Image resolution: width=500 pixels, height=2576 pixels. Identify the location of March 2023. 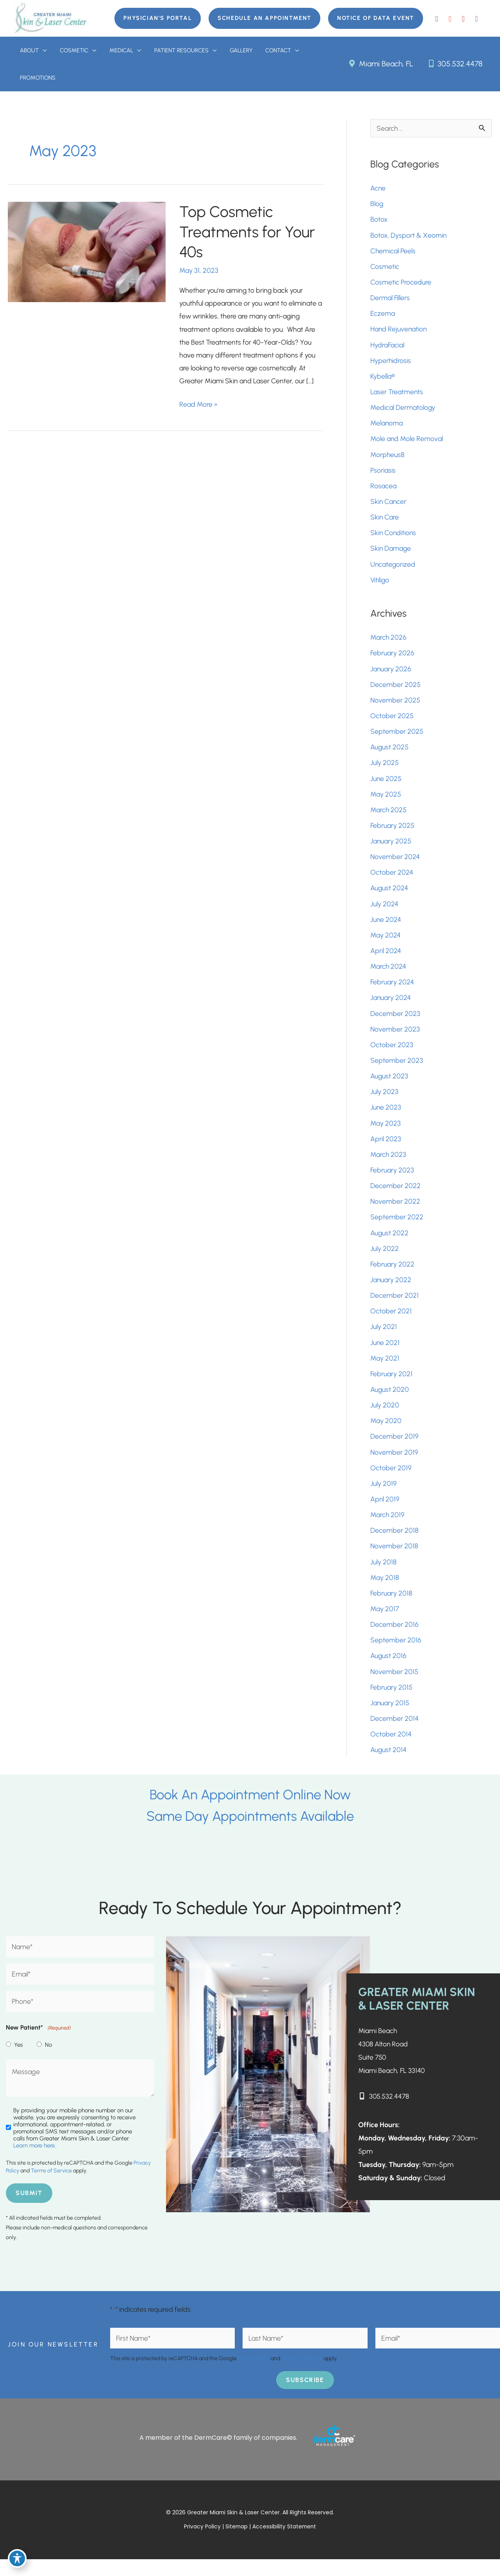
(388, 1164).